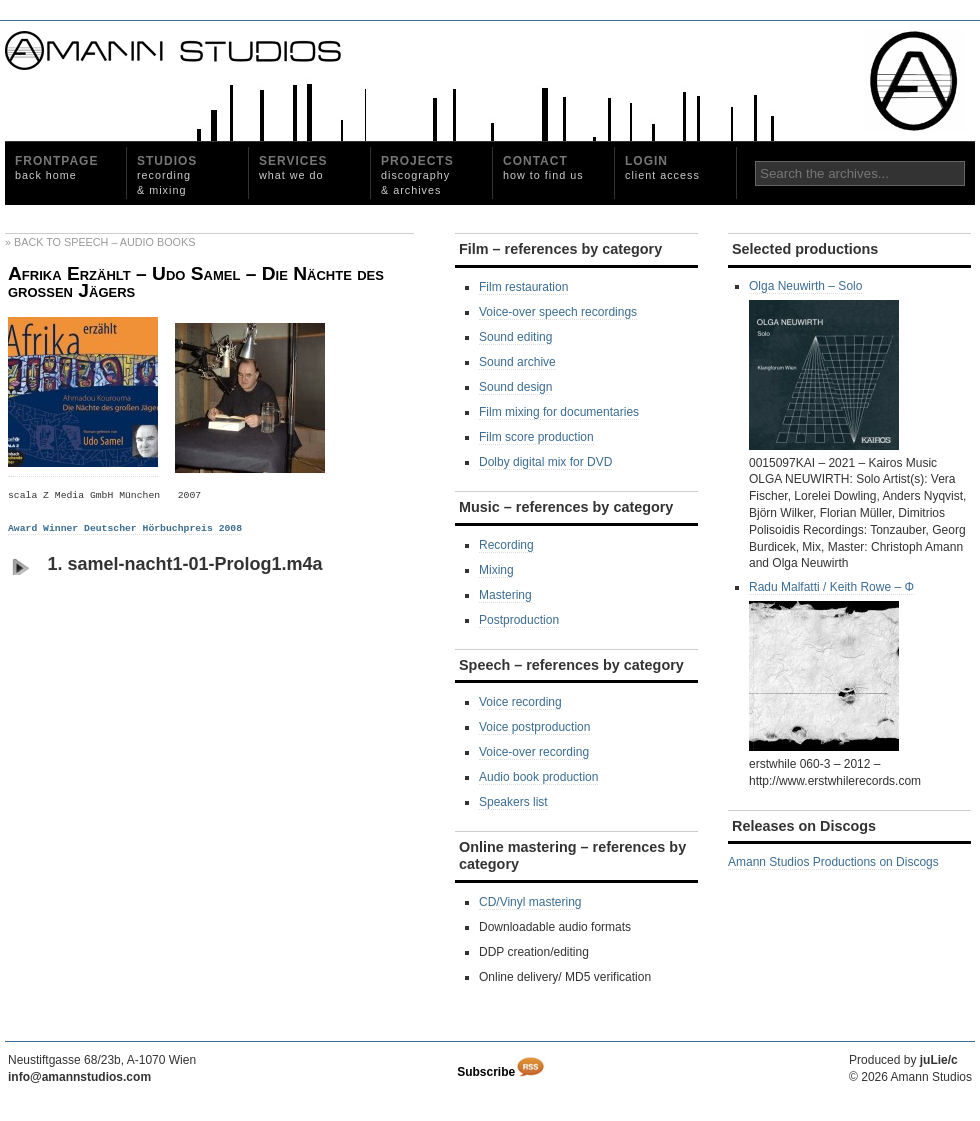 The height and width of the screenshot is (1121, 980). I want to click on Mastering, so click(505, 595).